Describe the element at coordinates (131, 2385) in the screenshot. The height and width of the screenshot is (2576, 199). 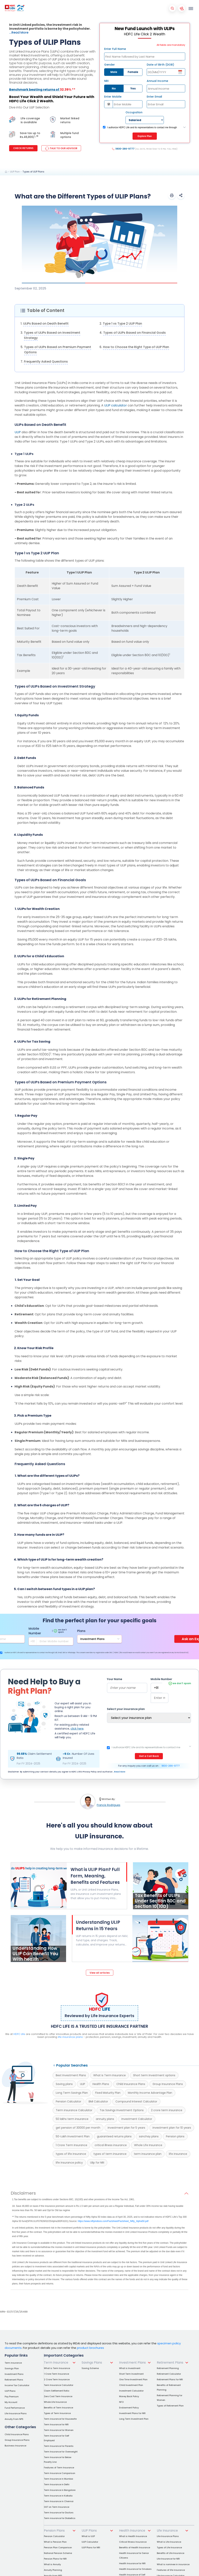
I see `Child Investment Plan` at that location.